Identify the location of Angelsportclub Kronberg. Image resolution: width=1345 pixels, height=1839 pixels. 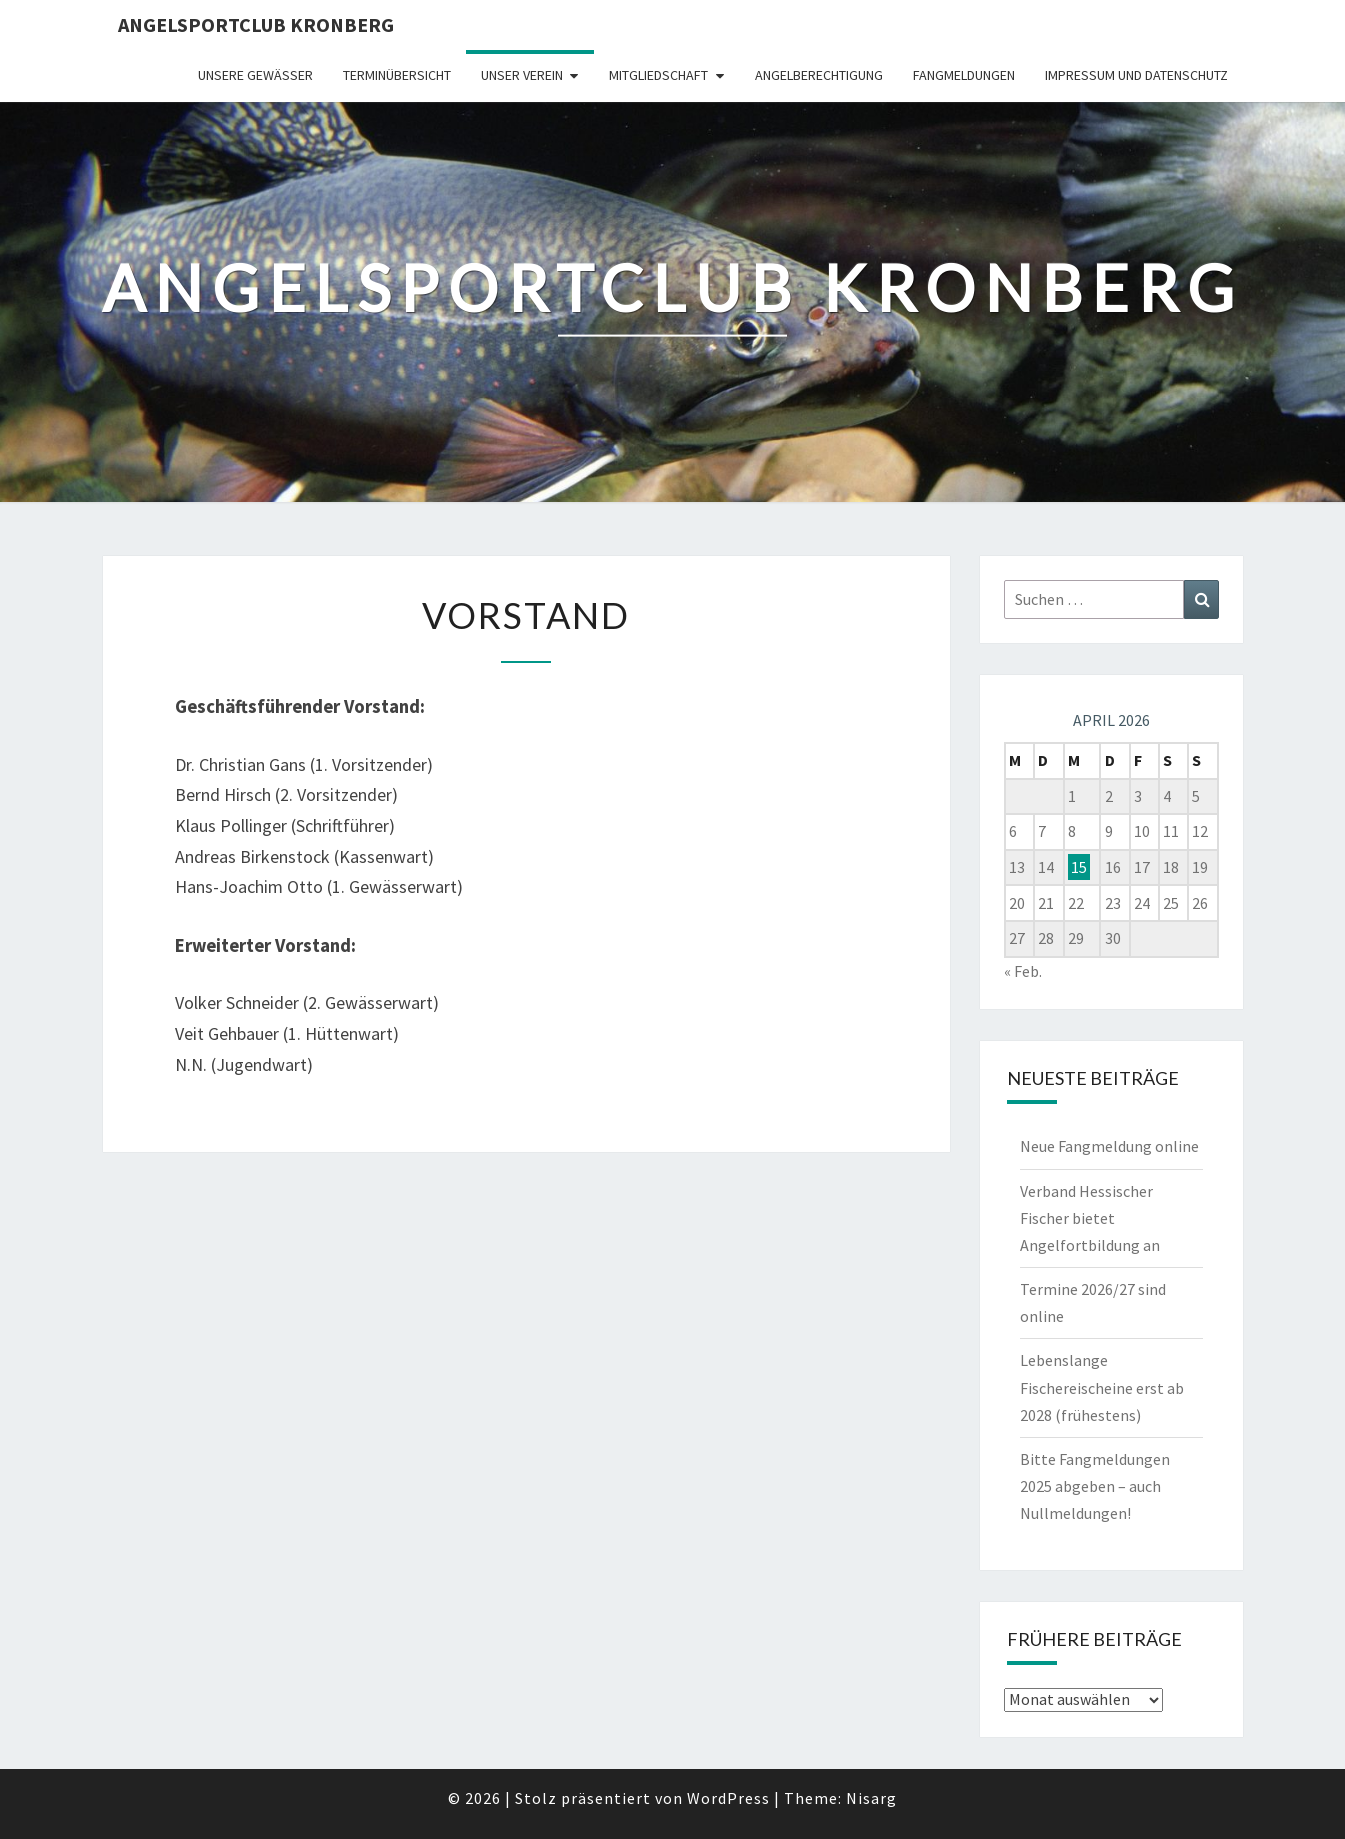
(256, 24).